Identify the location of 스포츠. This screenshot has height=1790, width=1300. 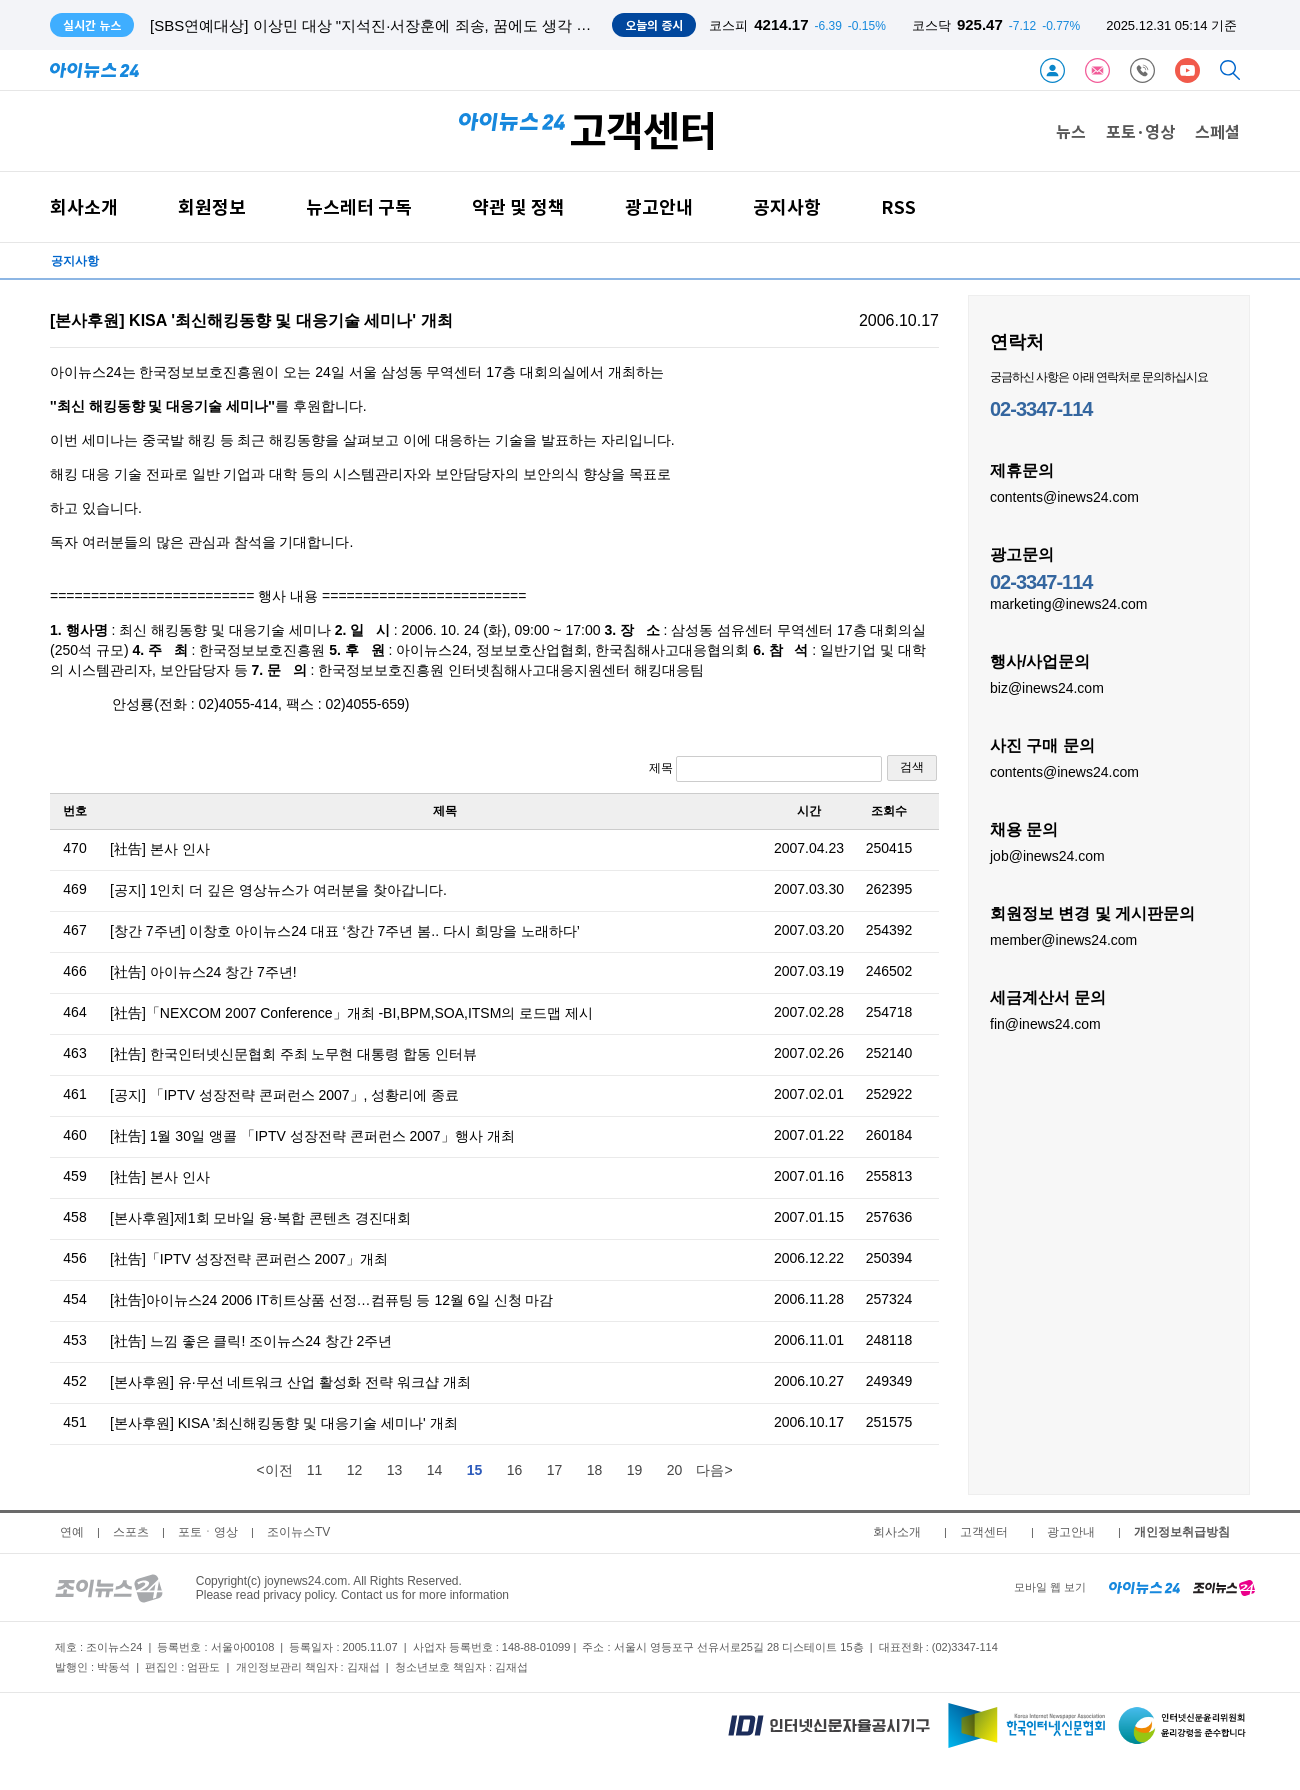
(131, 1532).